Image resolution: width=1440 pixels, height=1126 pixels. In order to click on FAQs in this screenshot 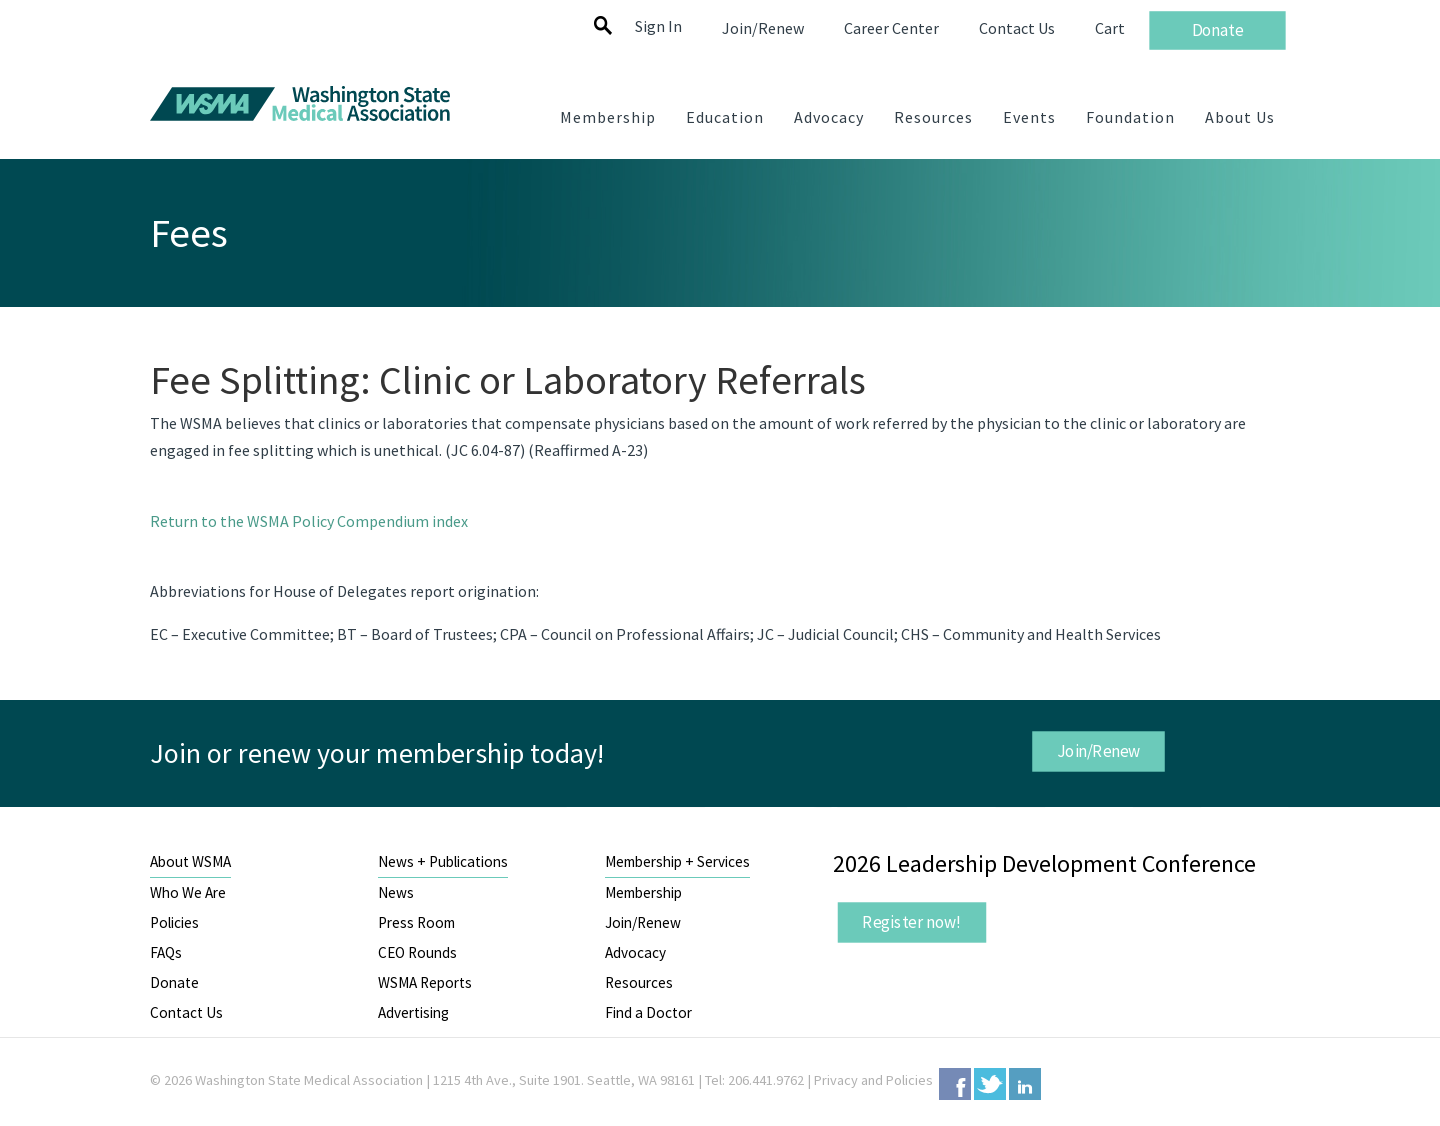, I will do `click(166, 952)`.